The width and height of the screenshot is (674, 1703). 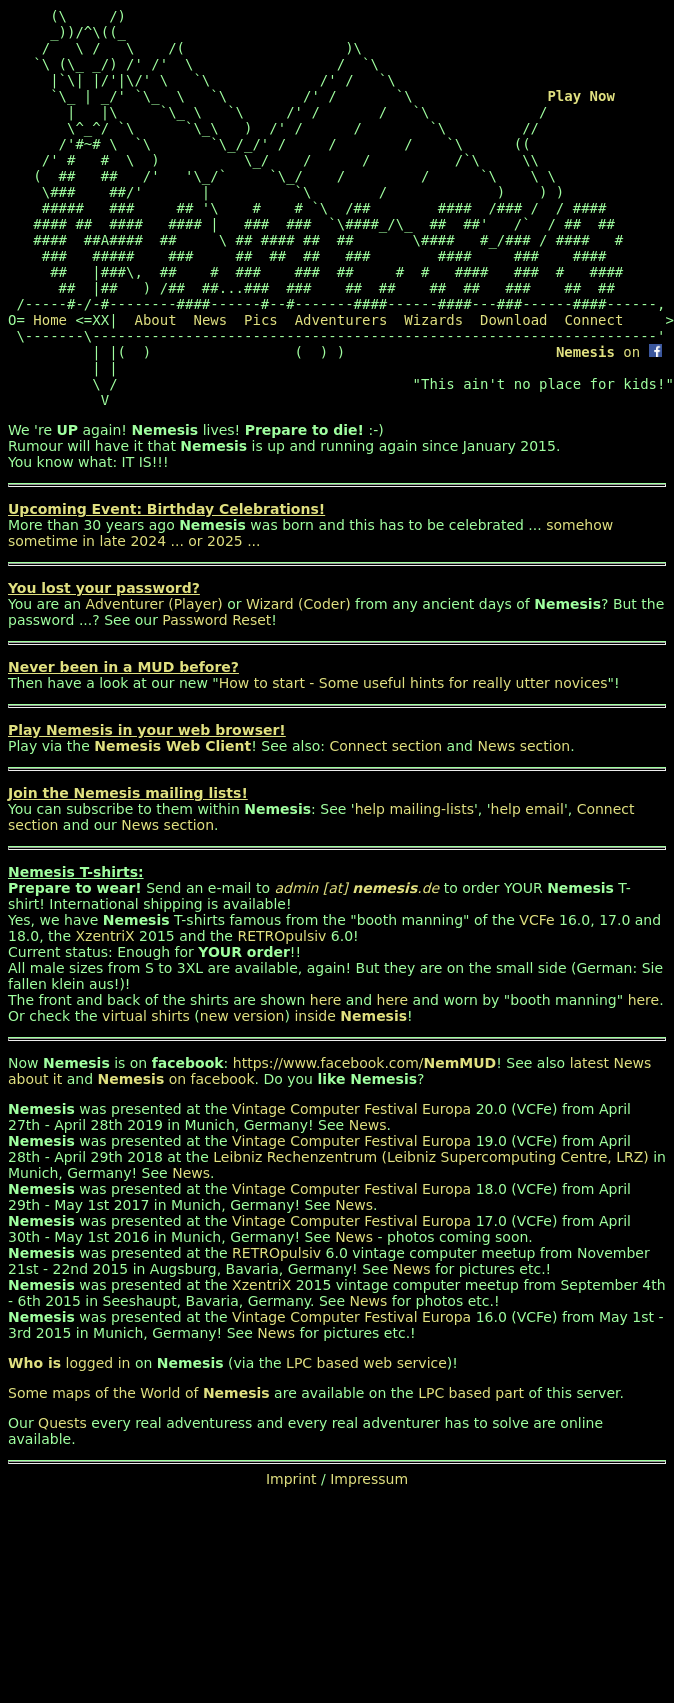 I want to click on VCFe, so click(x=536, y=920).